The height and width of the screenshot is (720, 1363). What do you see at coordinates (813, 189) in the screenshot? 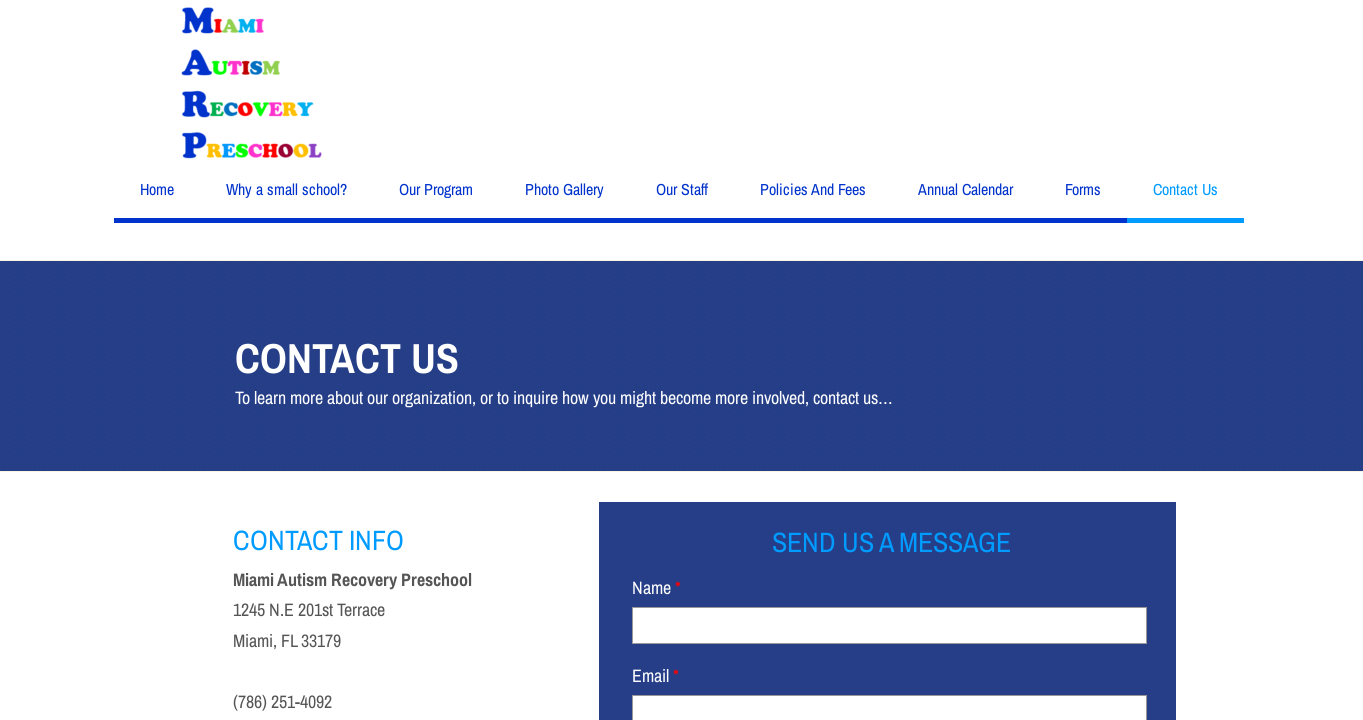
I see `Policies And Fees` at bounding box center [813, 189].